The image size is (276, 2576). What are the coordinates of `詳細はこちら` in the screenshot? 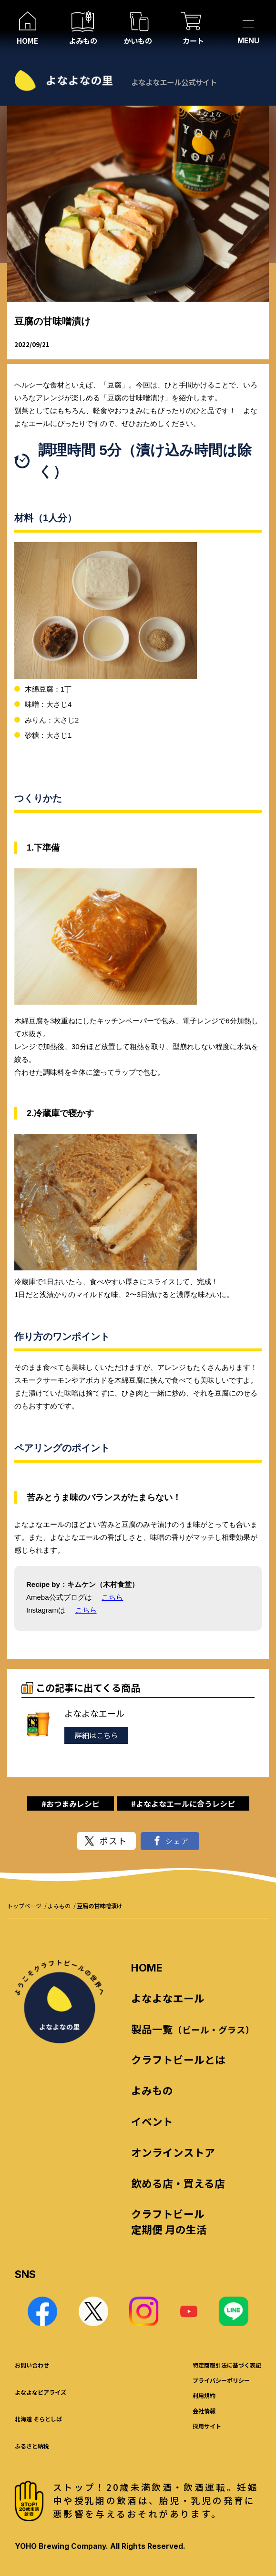 It's located at (96, 1735).